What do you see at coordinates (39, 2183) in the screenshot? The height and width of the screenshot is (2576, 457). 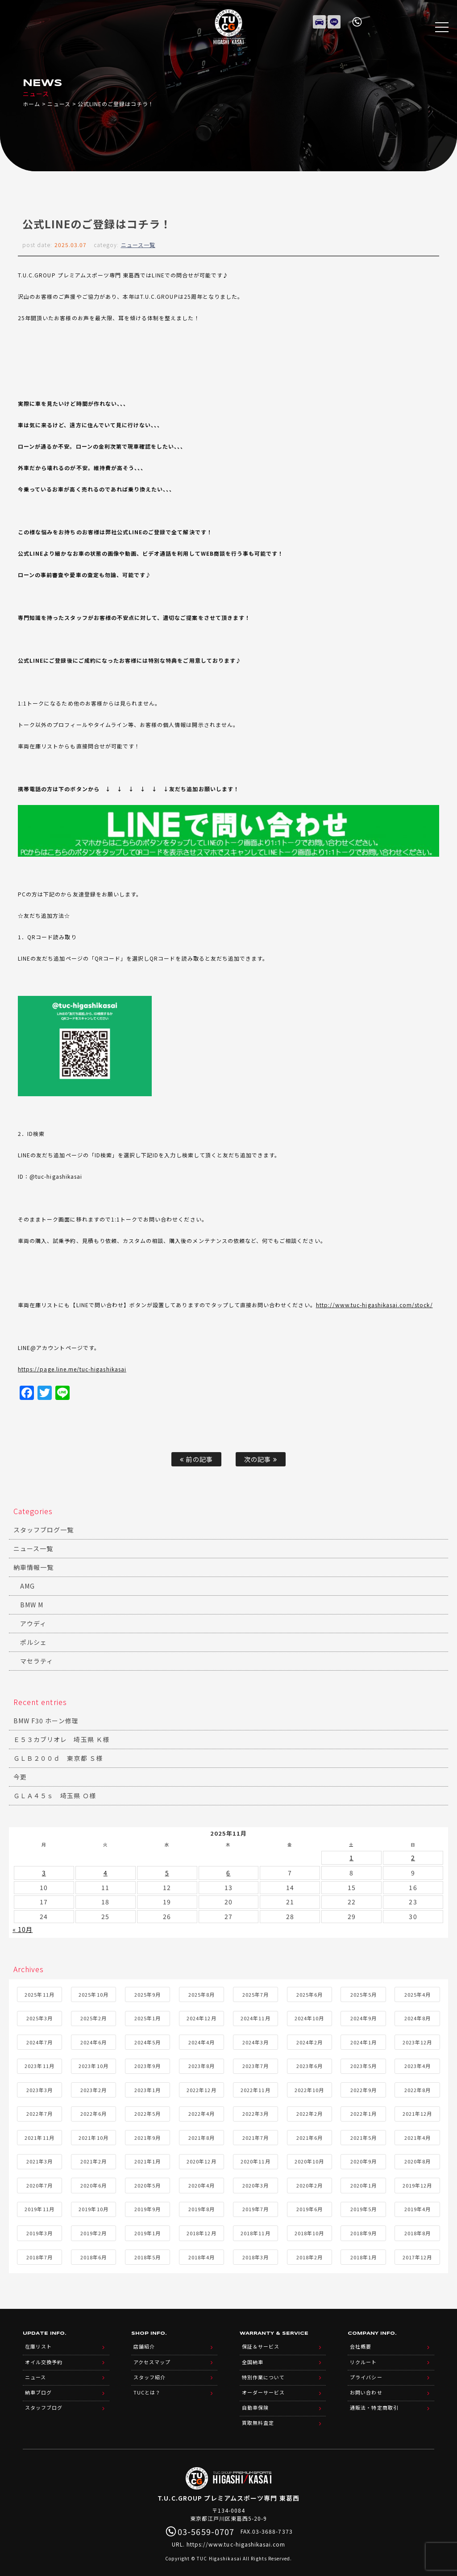 I see `2020年7月` at bounding box center [39, 2183].